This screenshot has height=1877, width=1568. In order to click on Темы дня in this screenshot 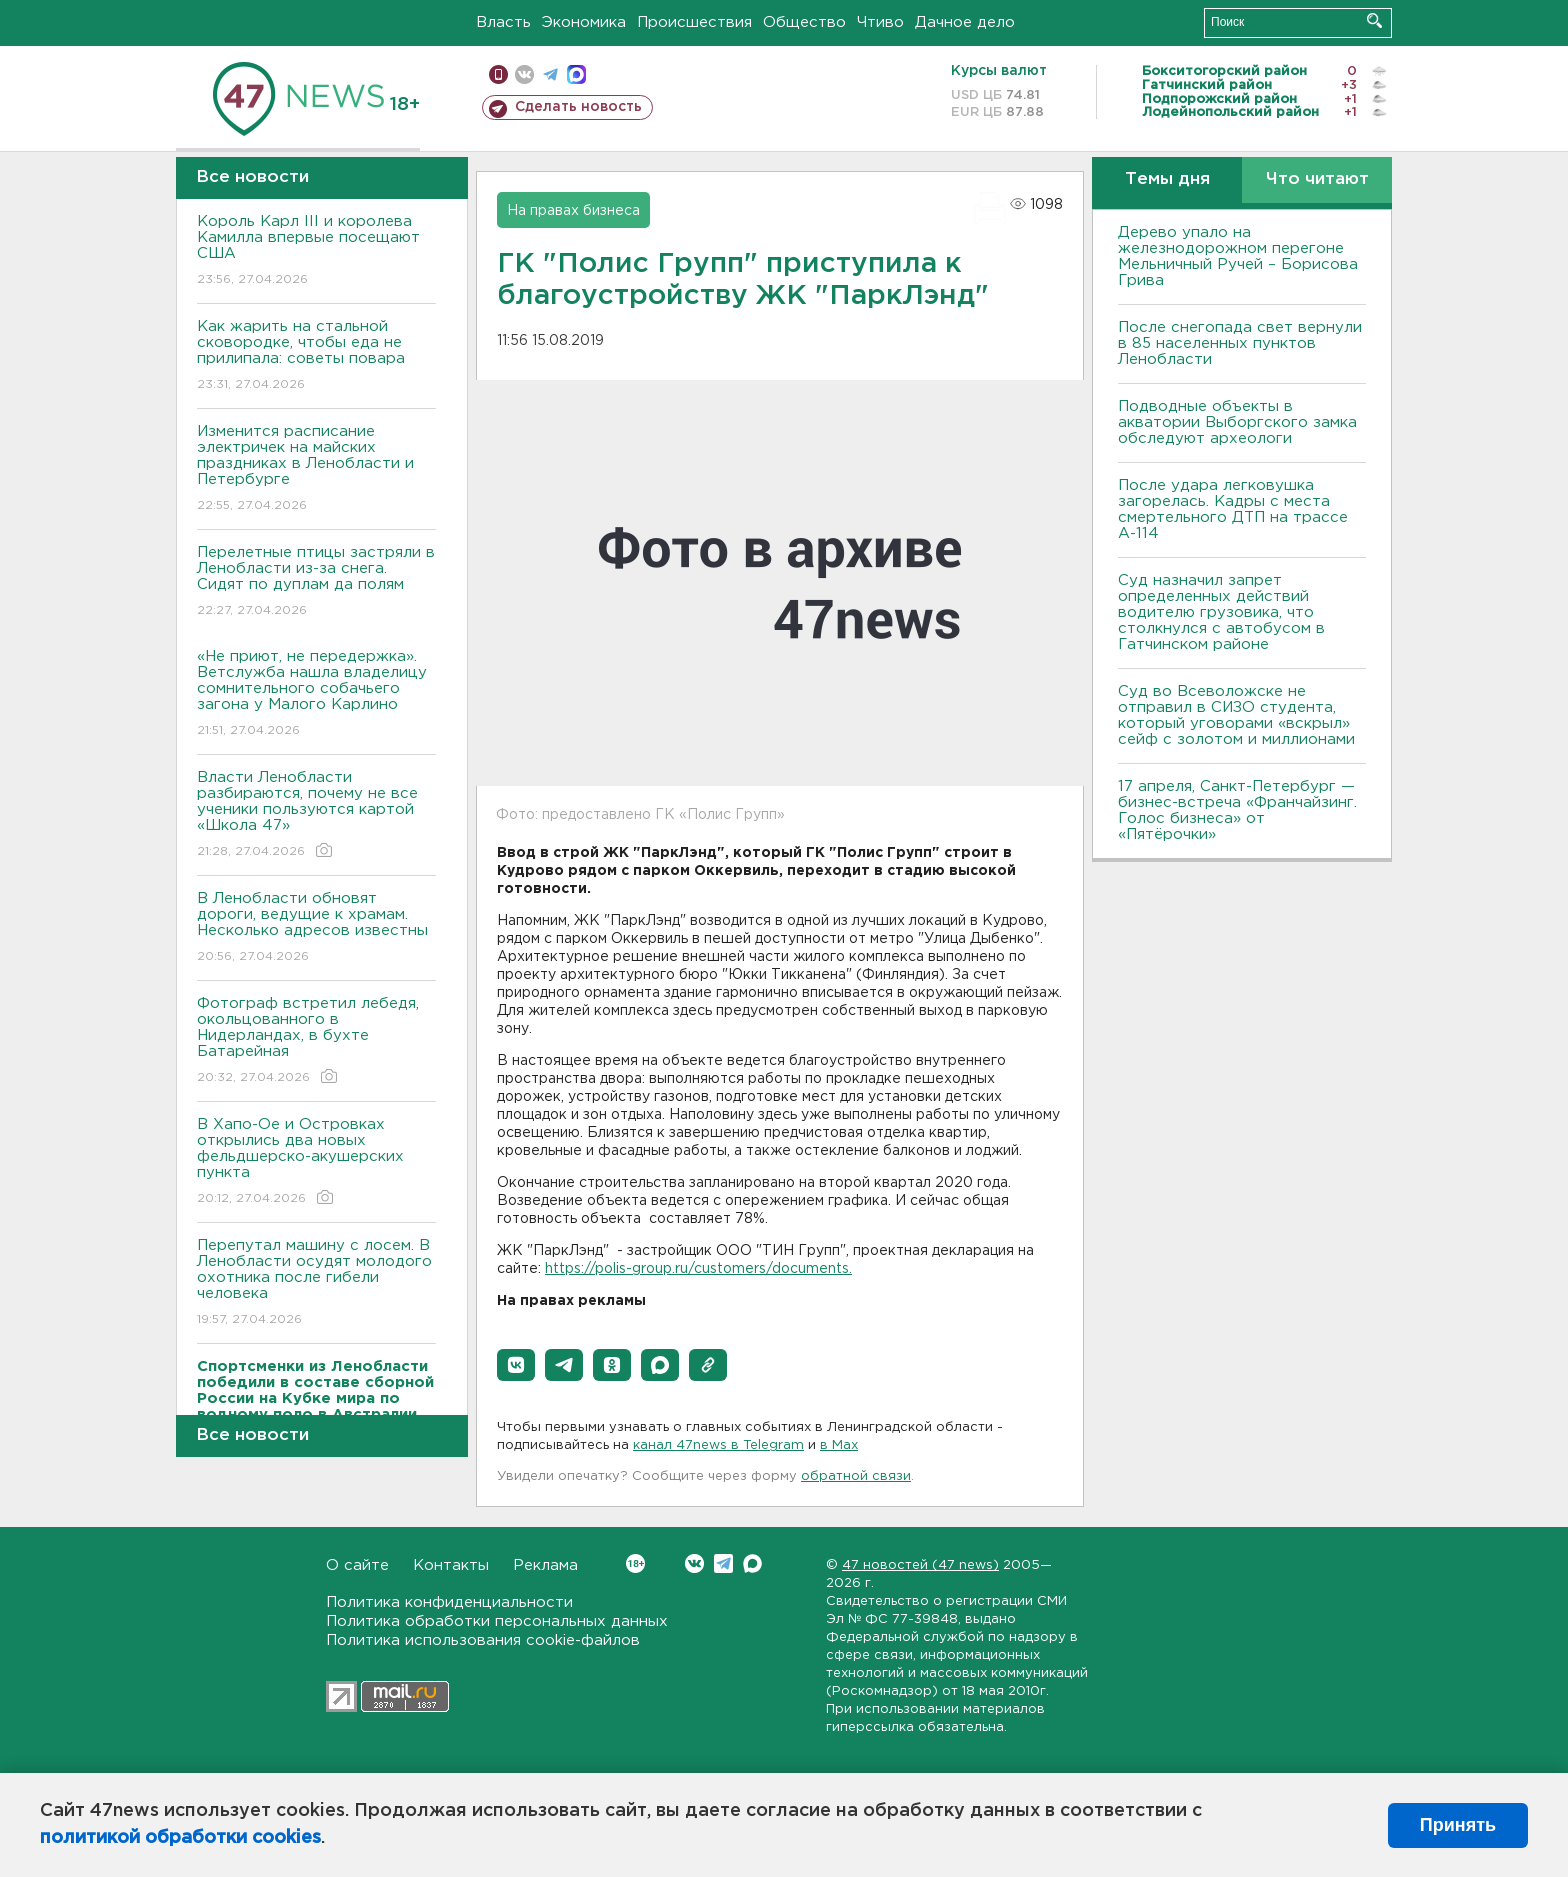, I will do `click(1167, 179)`.